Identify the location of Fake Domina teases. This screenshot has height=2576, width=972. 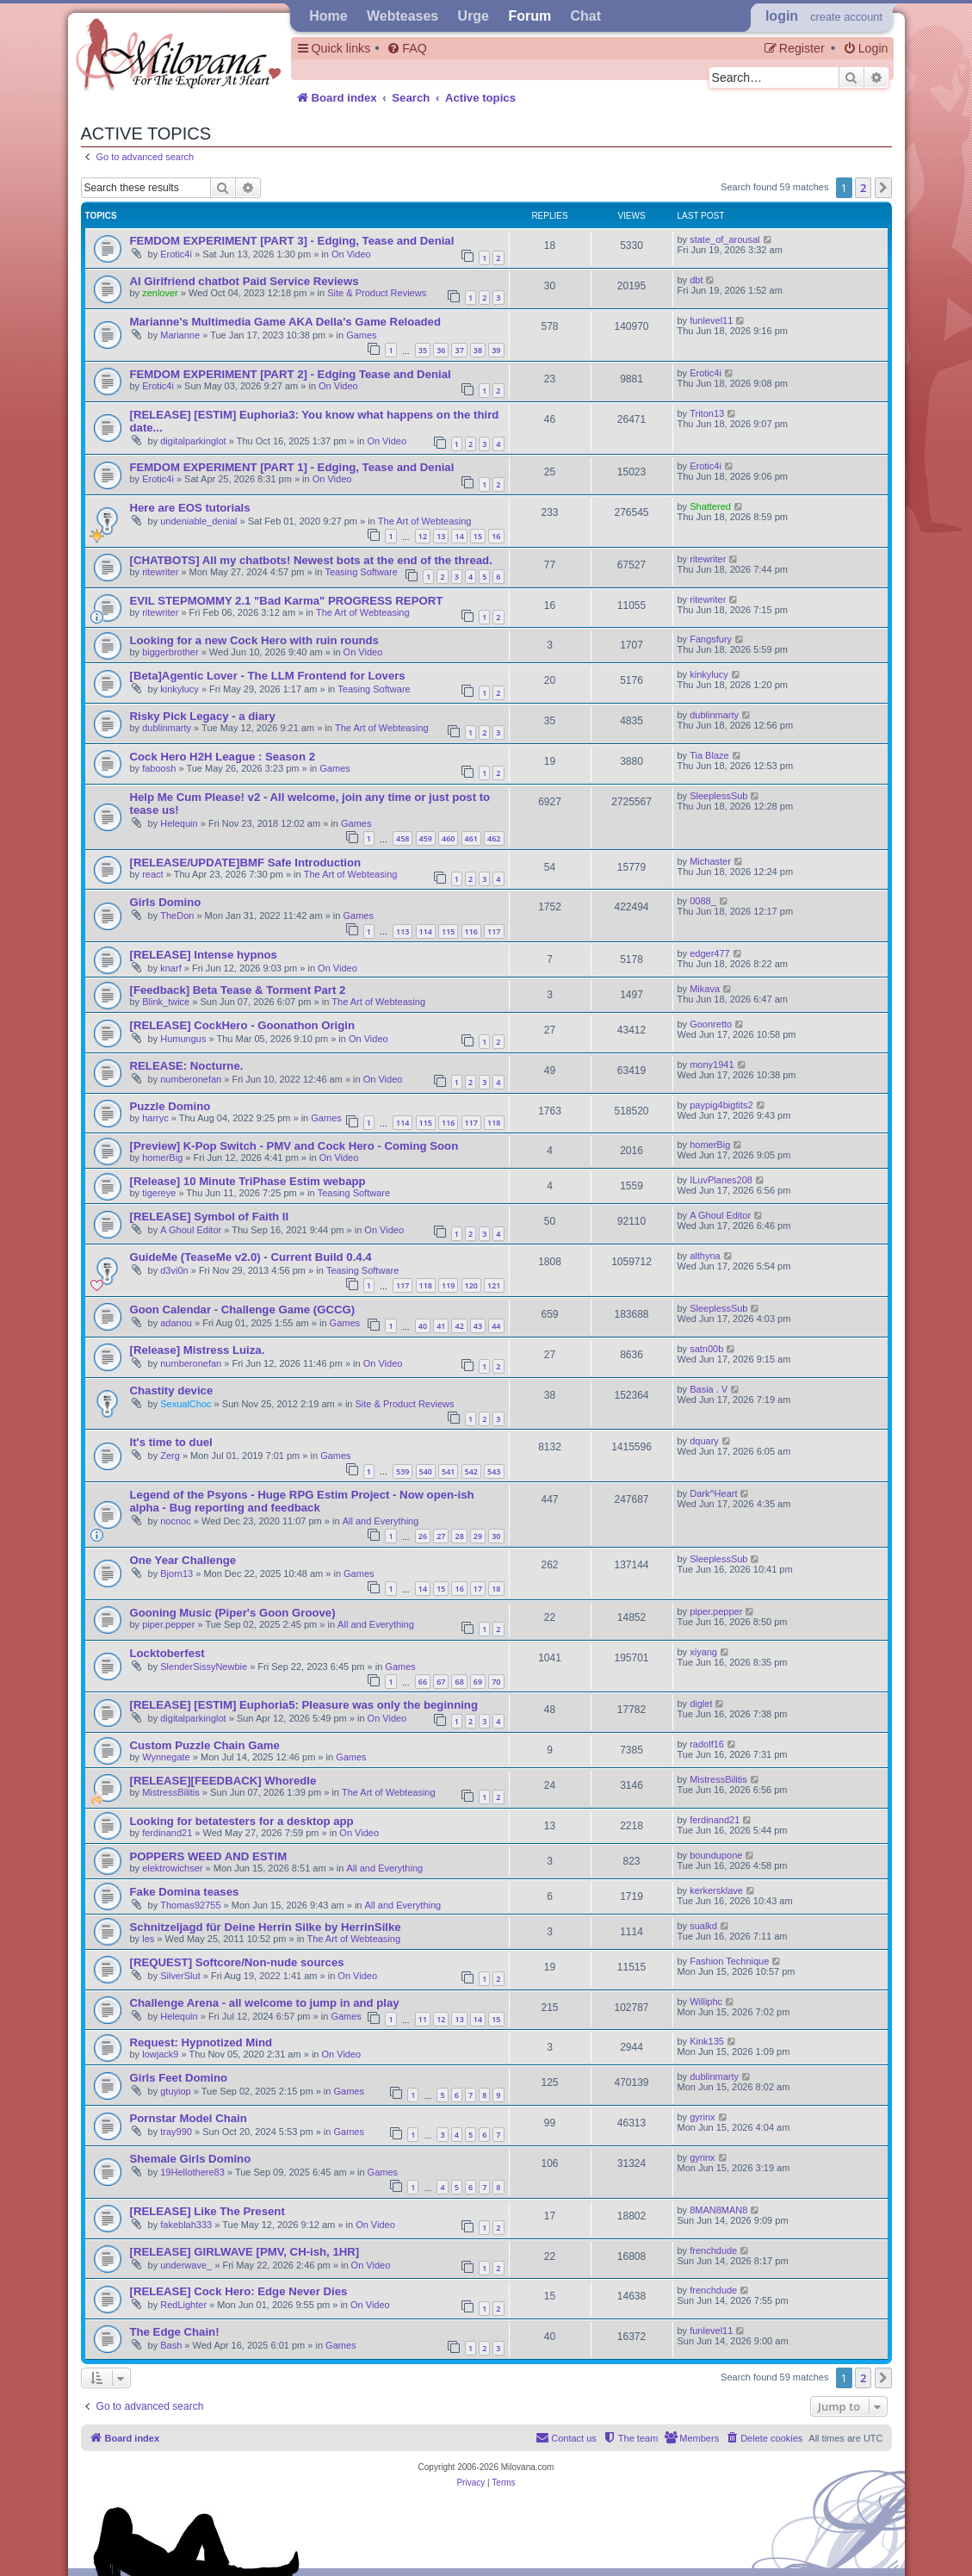
(184, 1891).